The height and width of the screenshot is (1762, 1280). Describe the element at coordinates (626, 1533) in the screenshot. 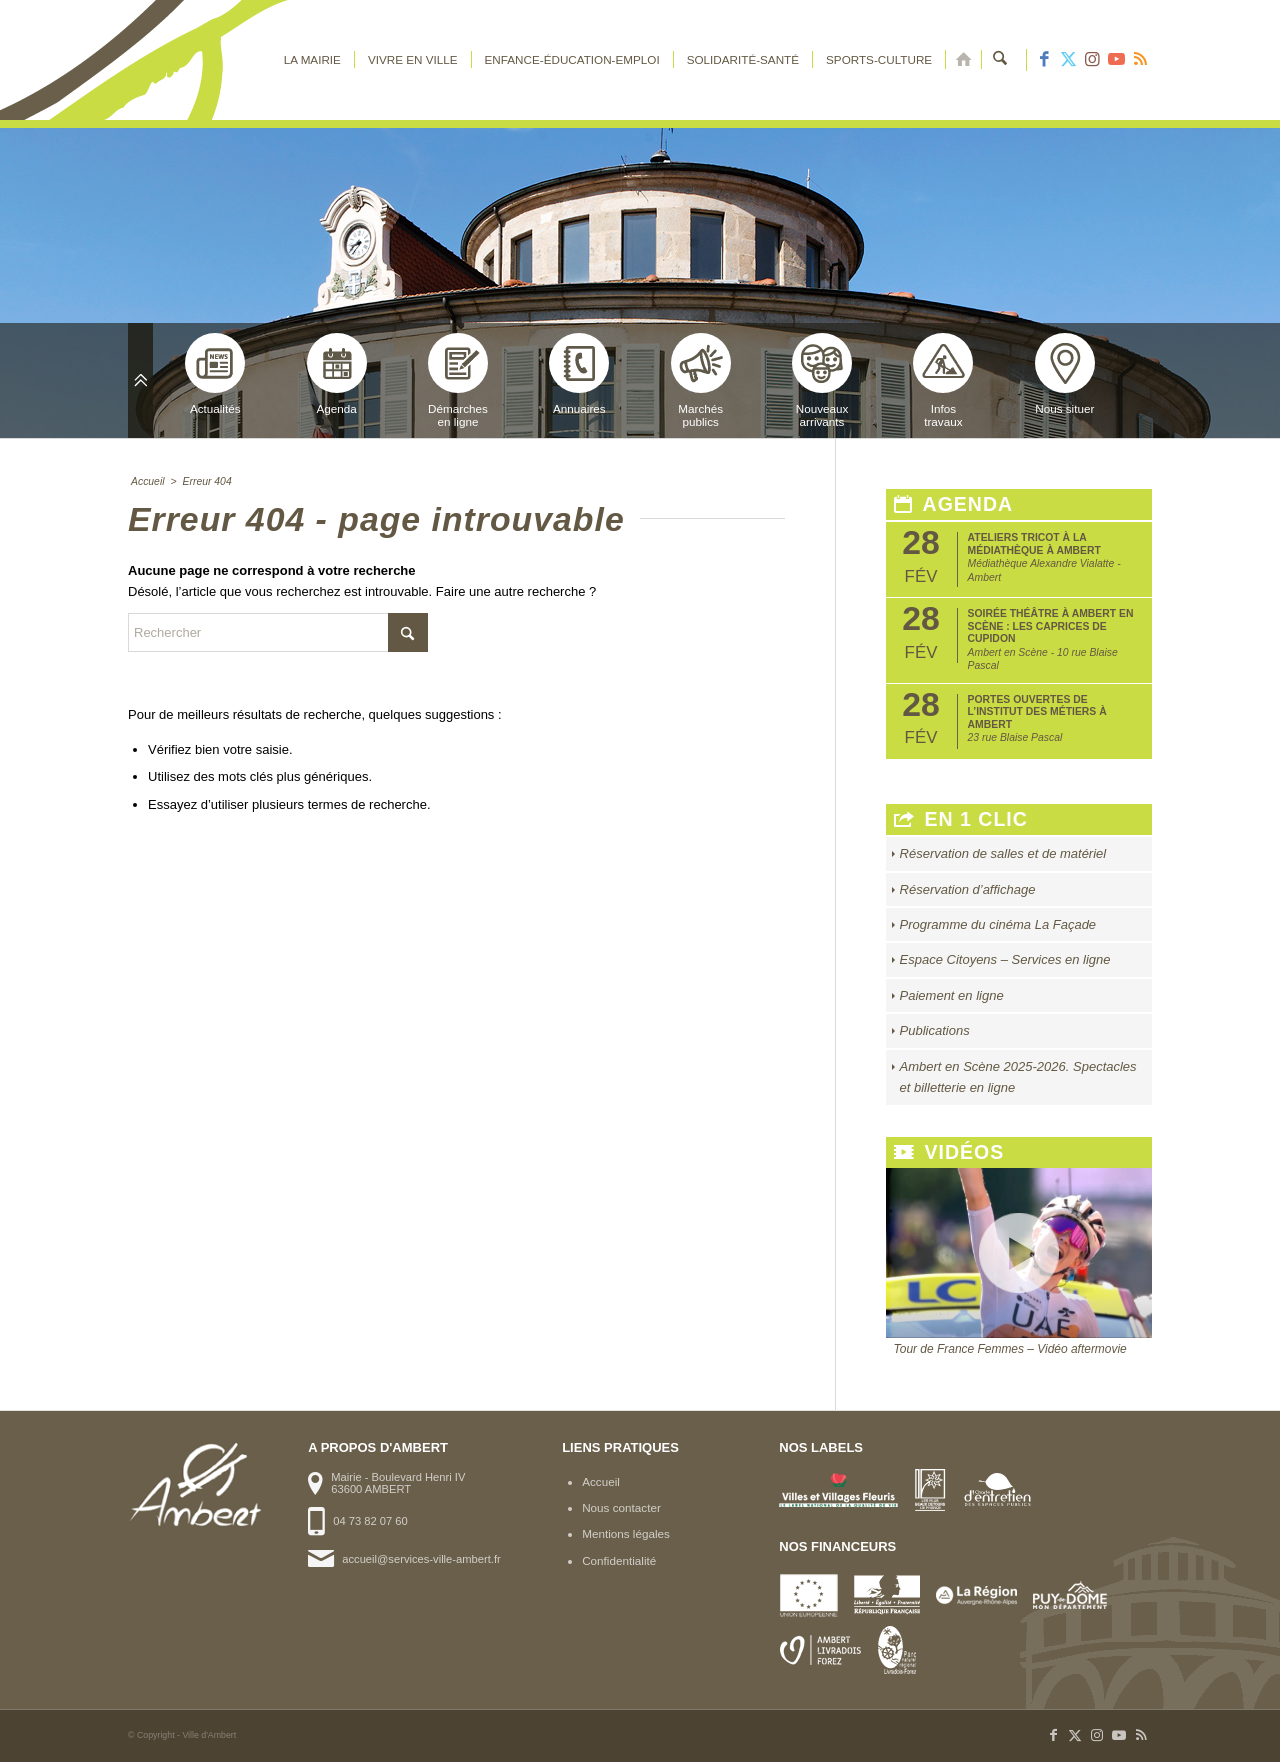

I see `Mentions légales` at that location.